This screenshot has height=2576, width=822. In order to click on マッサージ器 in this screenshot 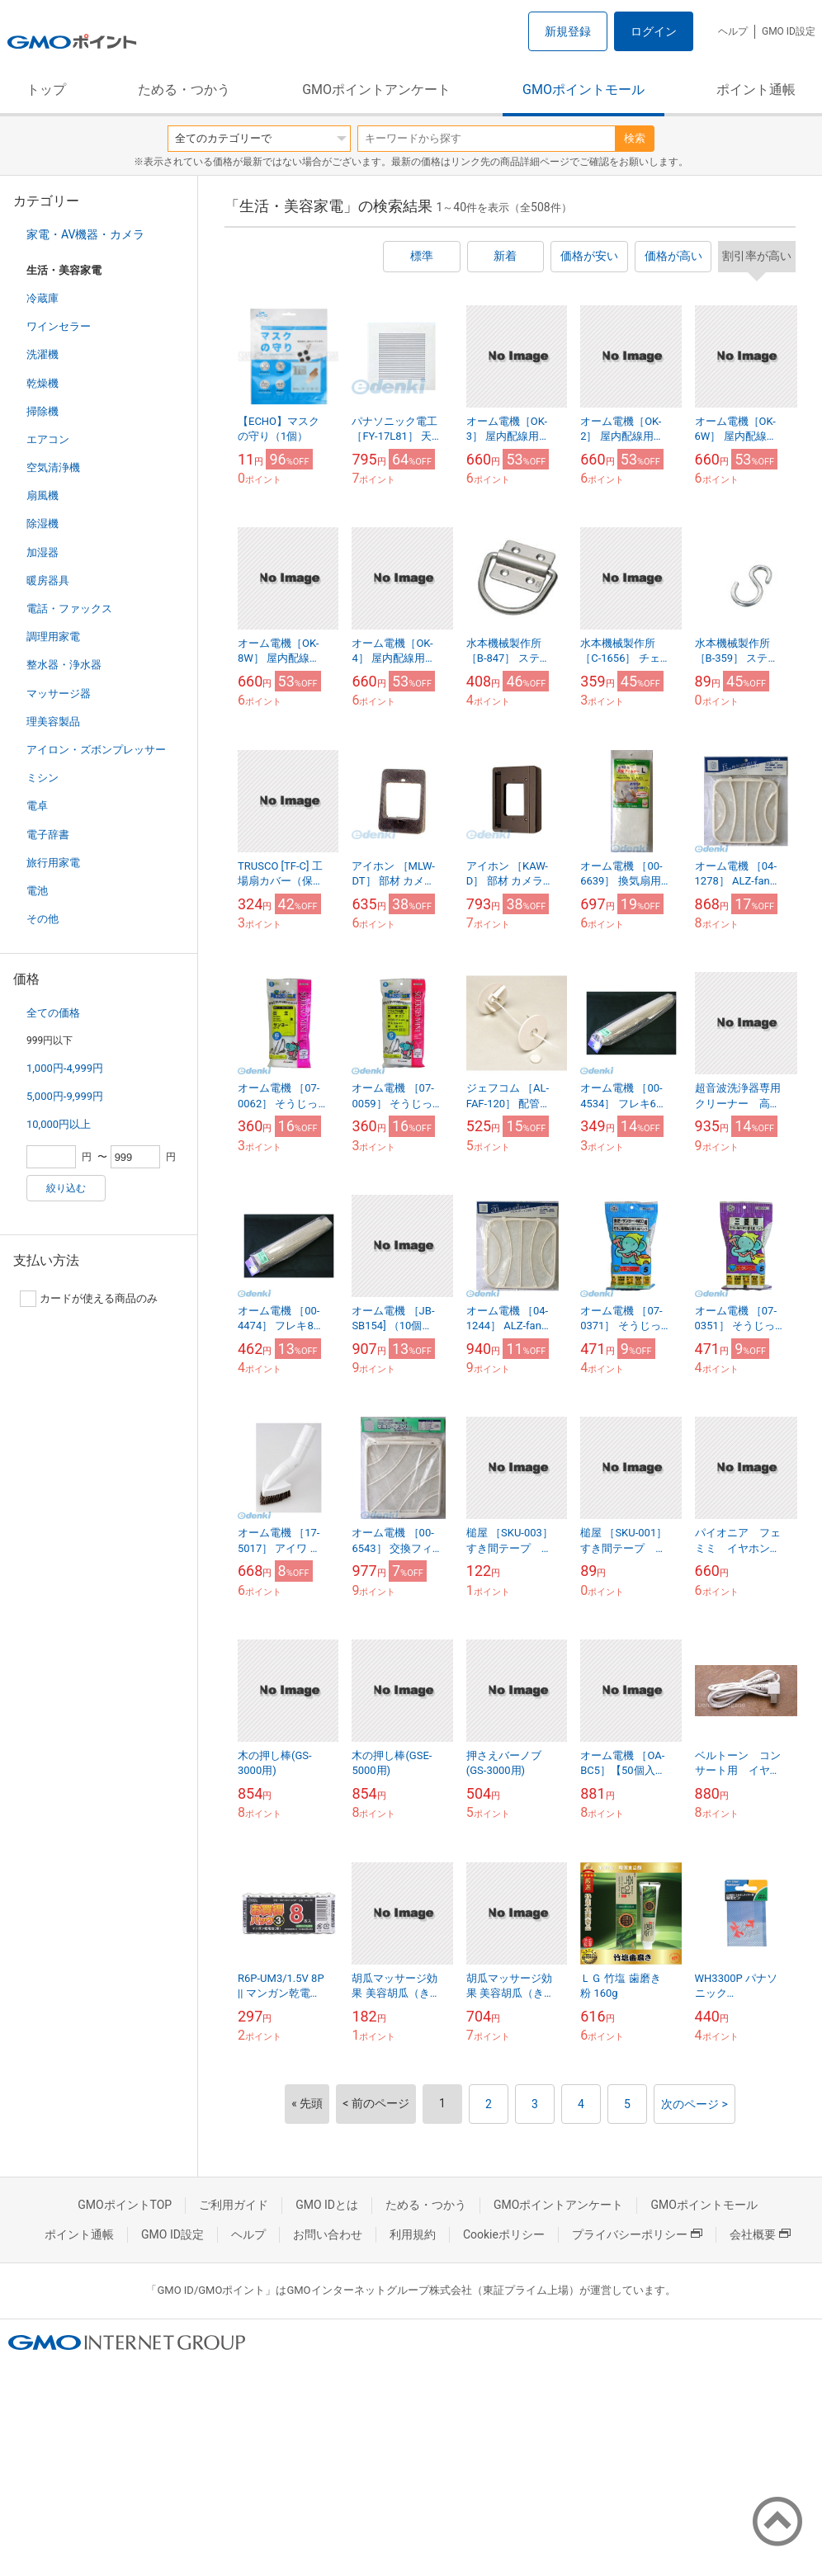, I will do `click(58, 693)`.